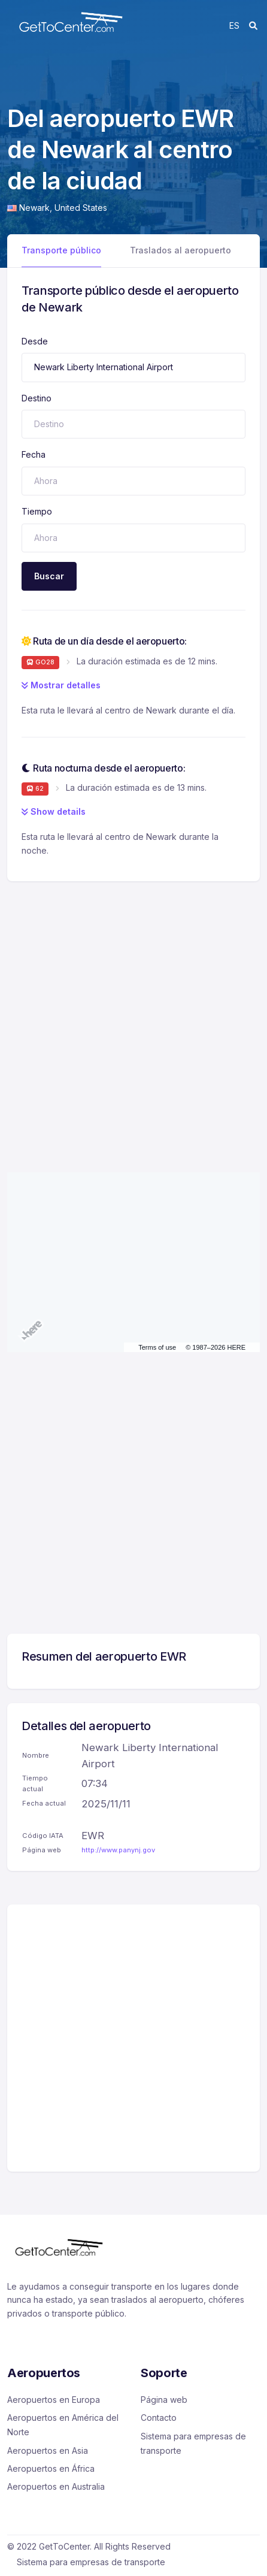 This screenshot has width=267, height=2576. Describe the element at coordinates (157, 1347) in the screenshot. I see `Terms of use` at that location.